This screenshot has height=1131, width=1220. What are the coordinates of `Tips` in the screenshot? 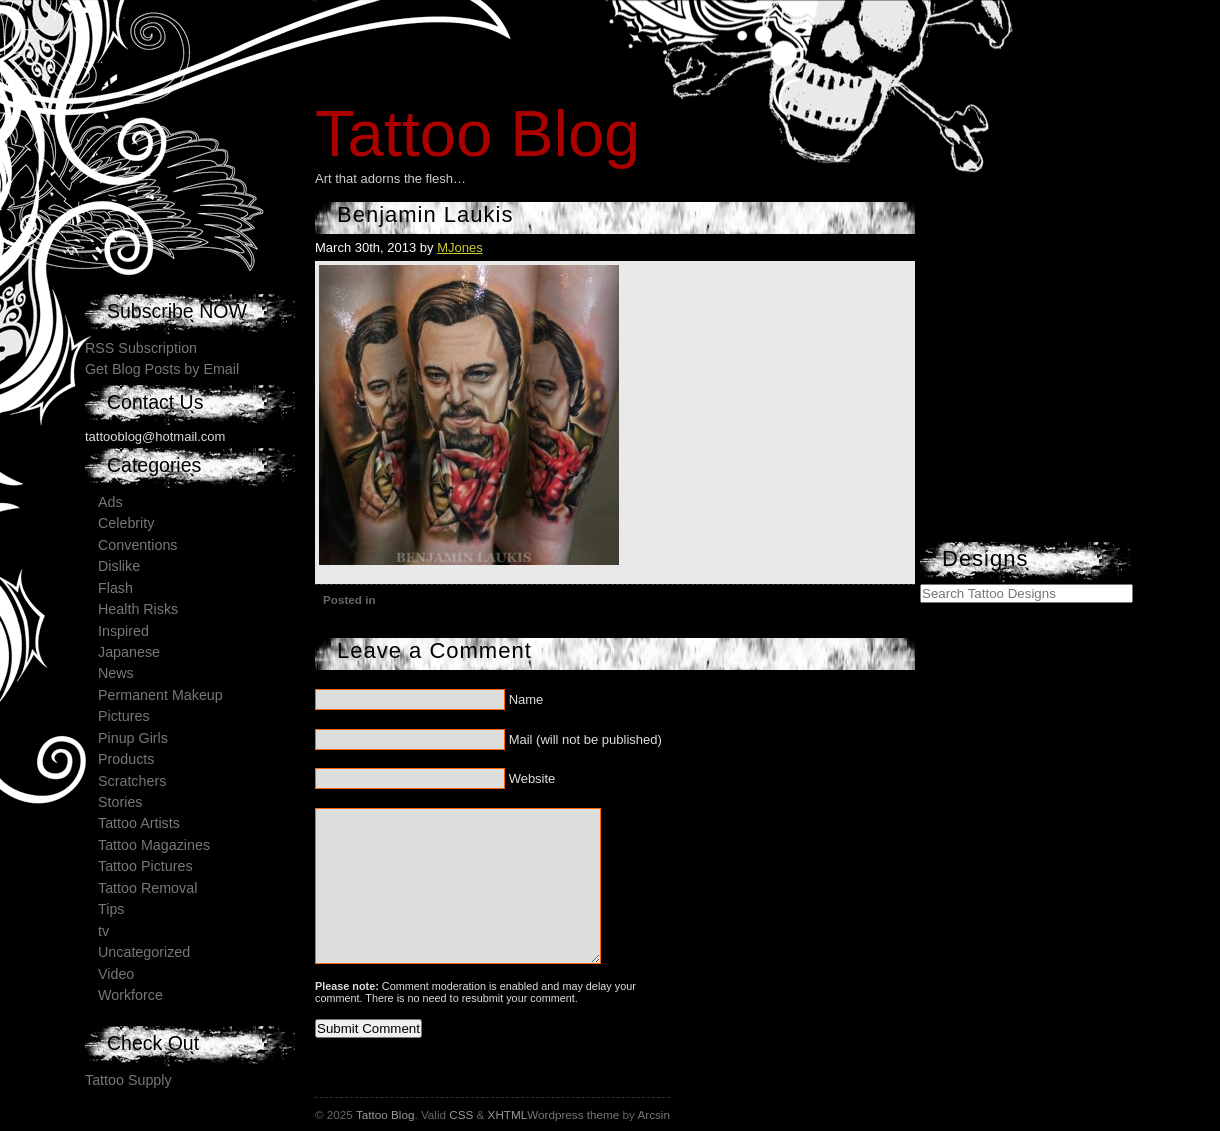 It's located at (111, 909).